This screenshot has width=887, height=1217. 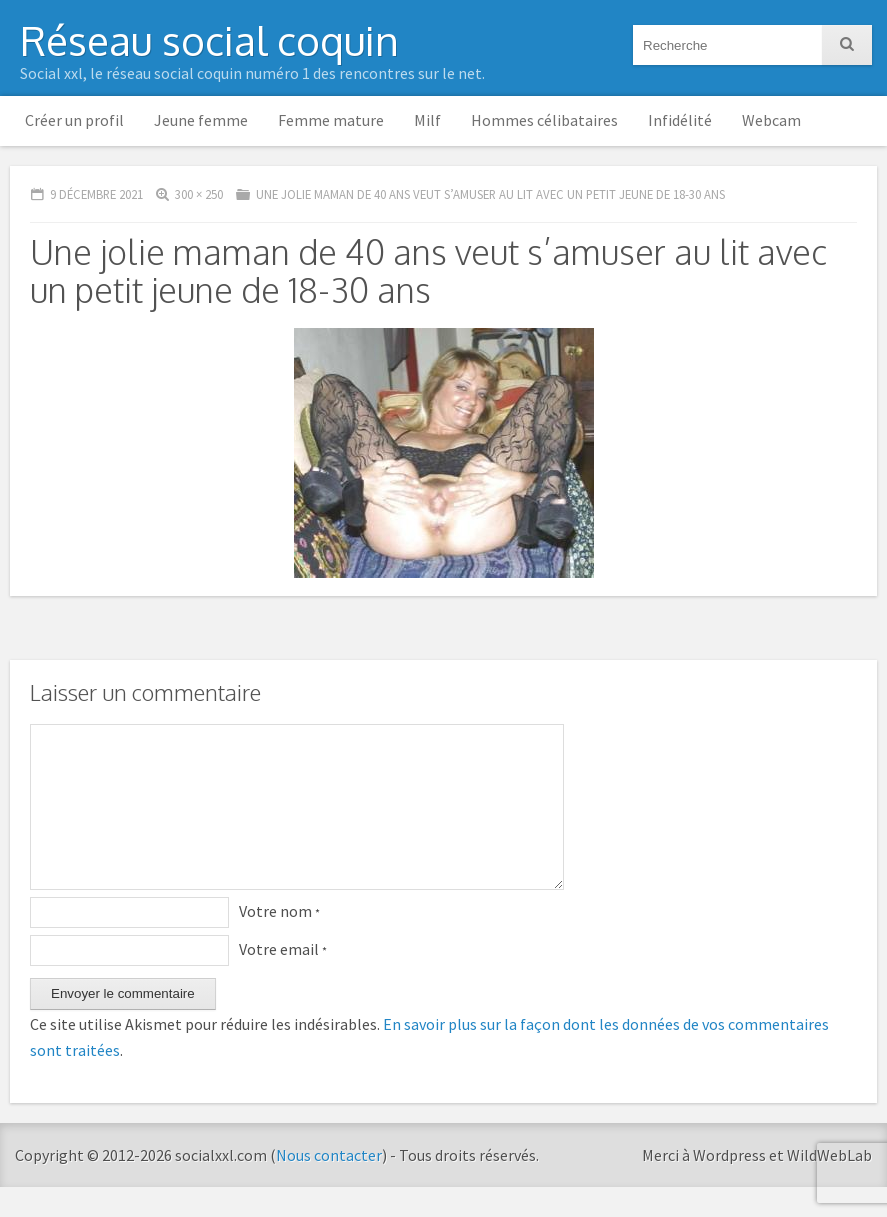 What do you see at coordinates (771, 120) in the screenshot?
I see `Webcam` at bounding box center [771, 120].